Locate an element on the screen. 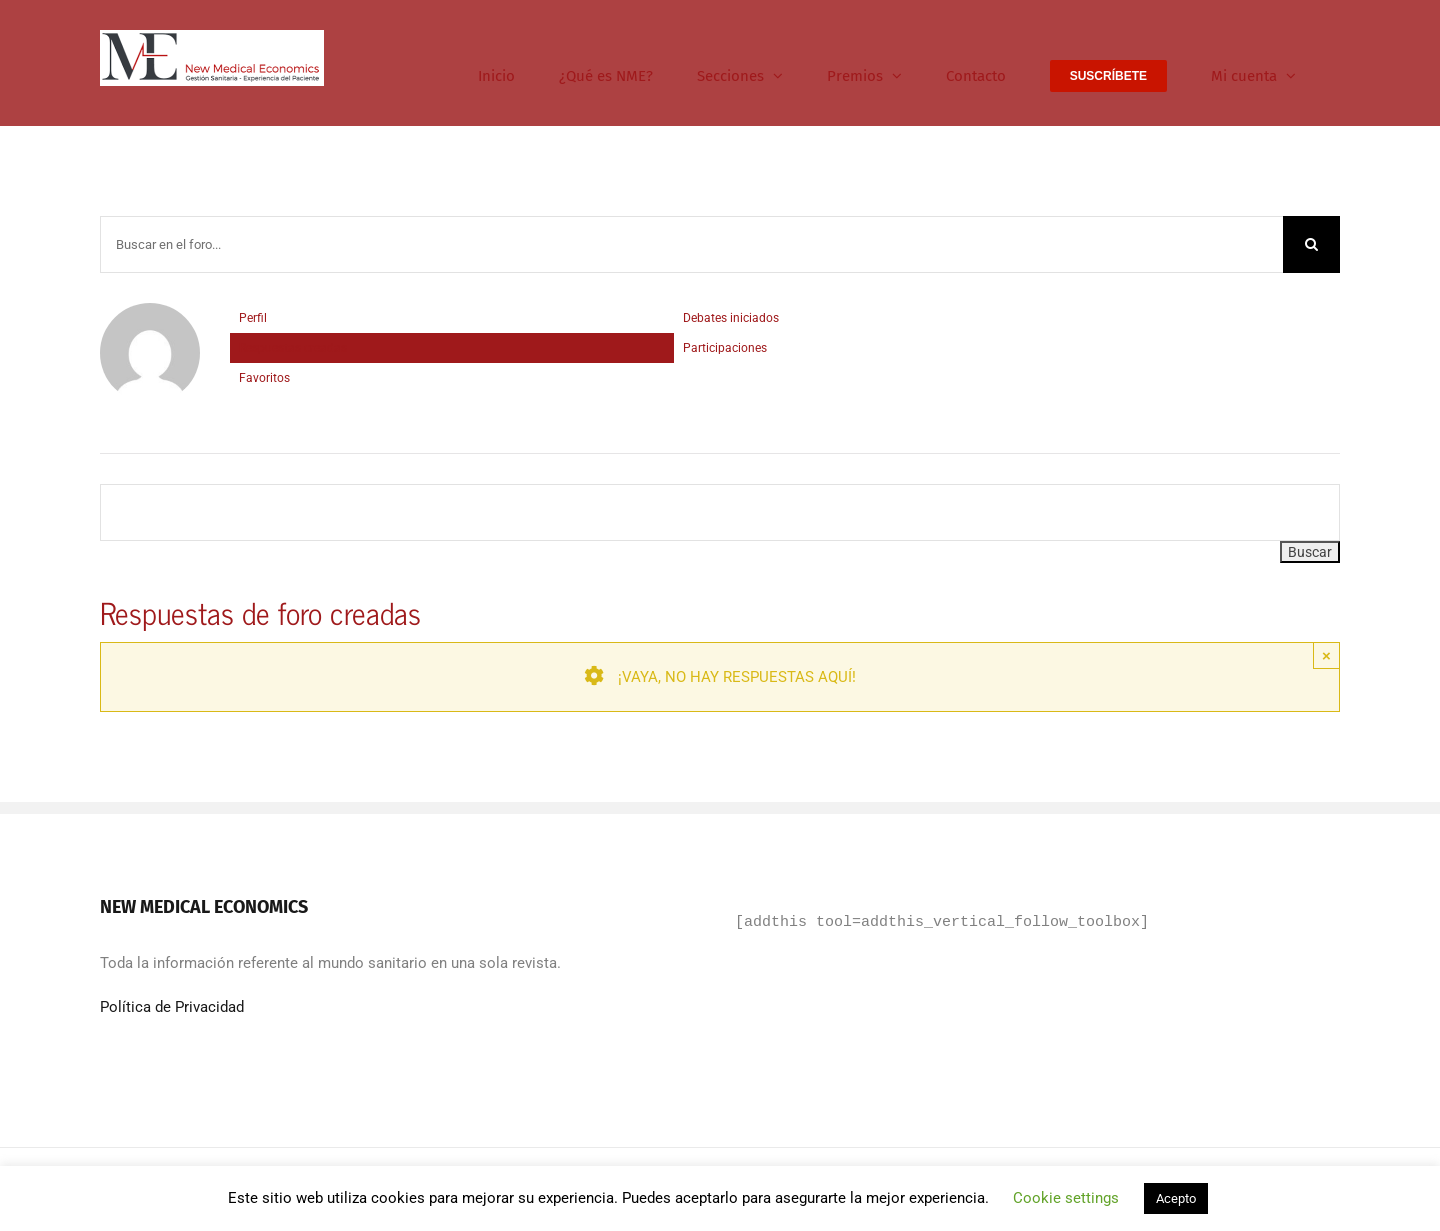 The image size is (1440, 1231). [addthis tool=addthis_vertical_follow_toolbox] is located at coordinates (942, 923).